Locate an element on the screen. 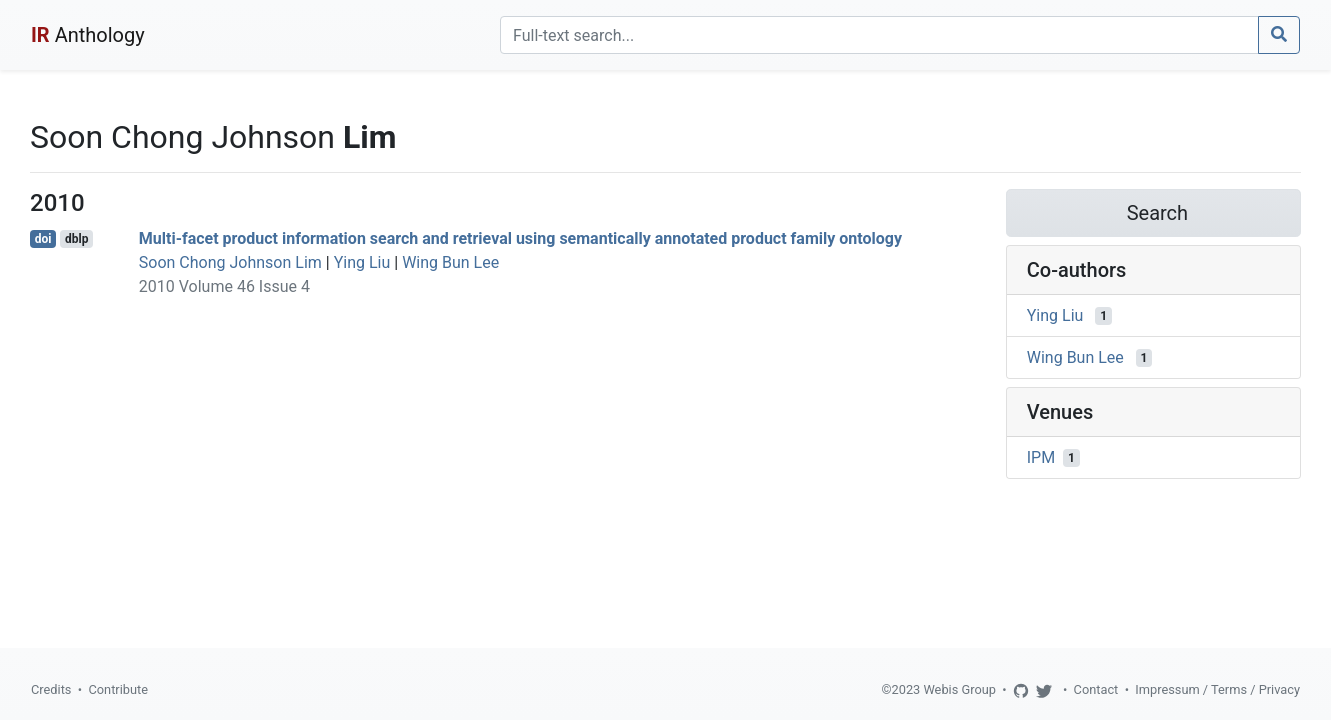  Contact is located at coordinates (1096, 689).